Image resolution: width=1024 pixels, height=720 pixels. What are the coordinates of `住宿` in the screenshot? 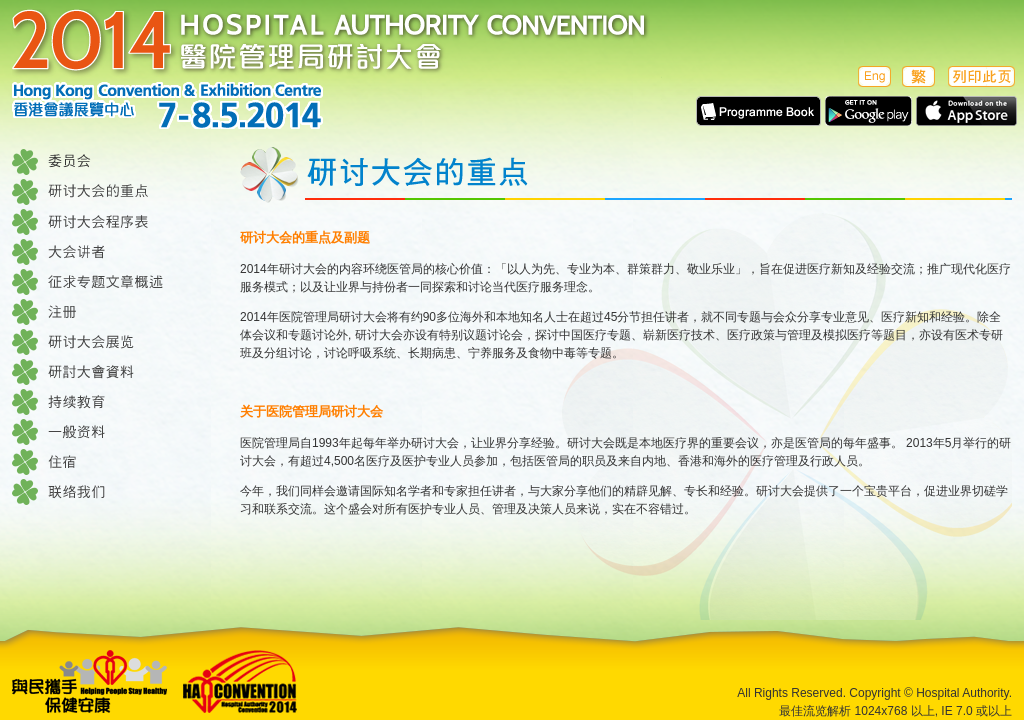 It's located at (112, 462).